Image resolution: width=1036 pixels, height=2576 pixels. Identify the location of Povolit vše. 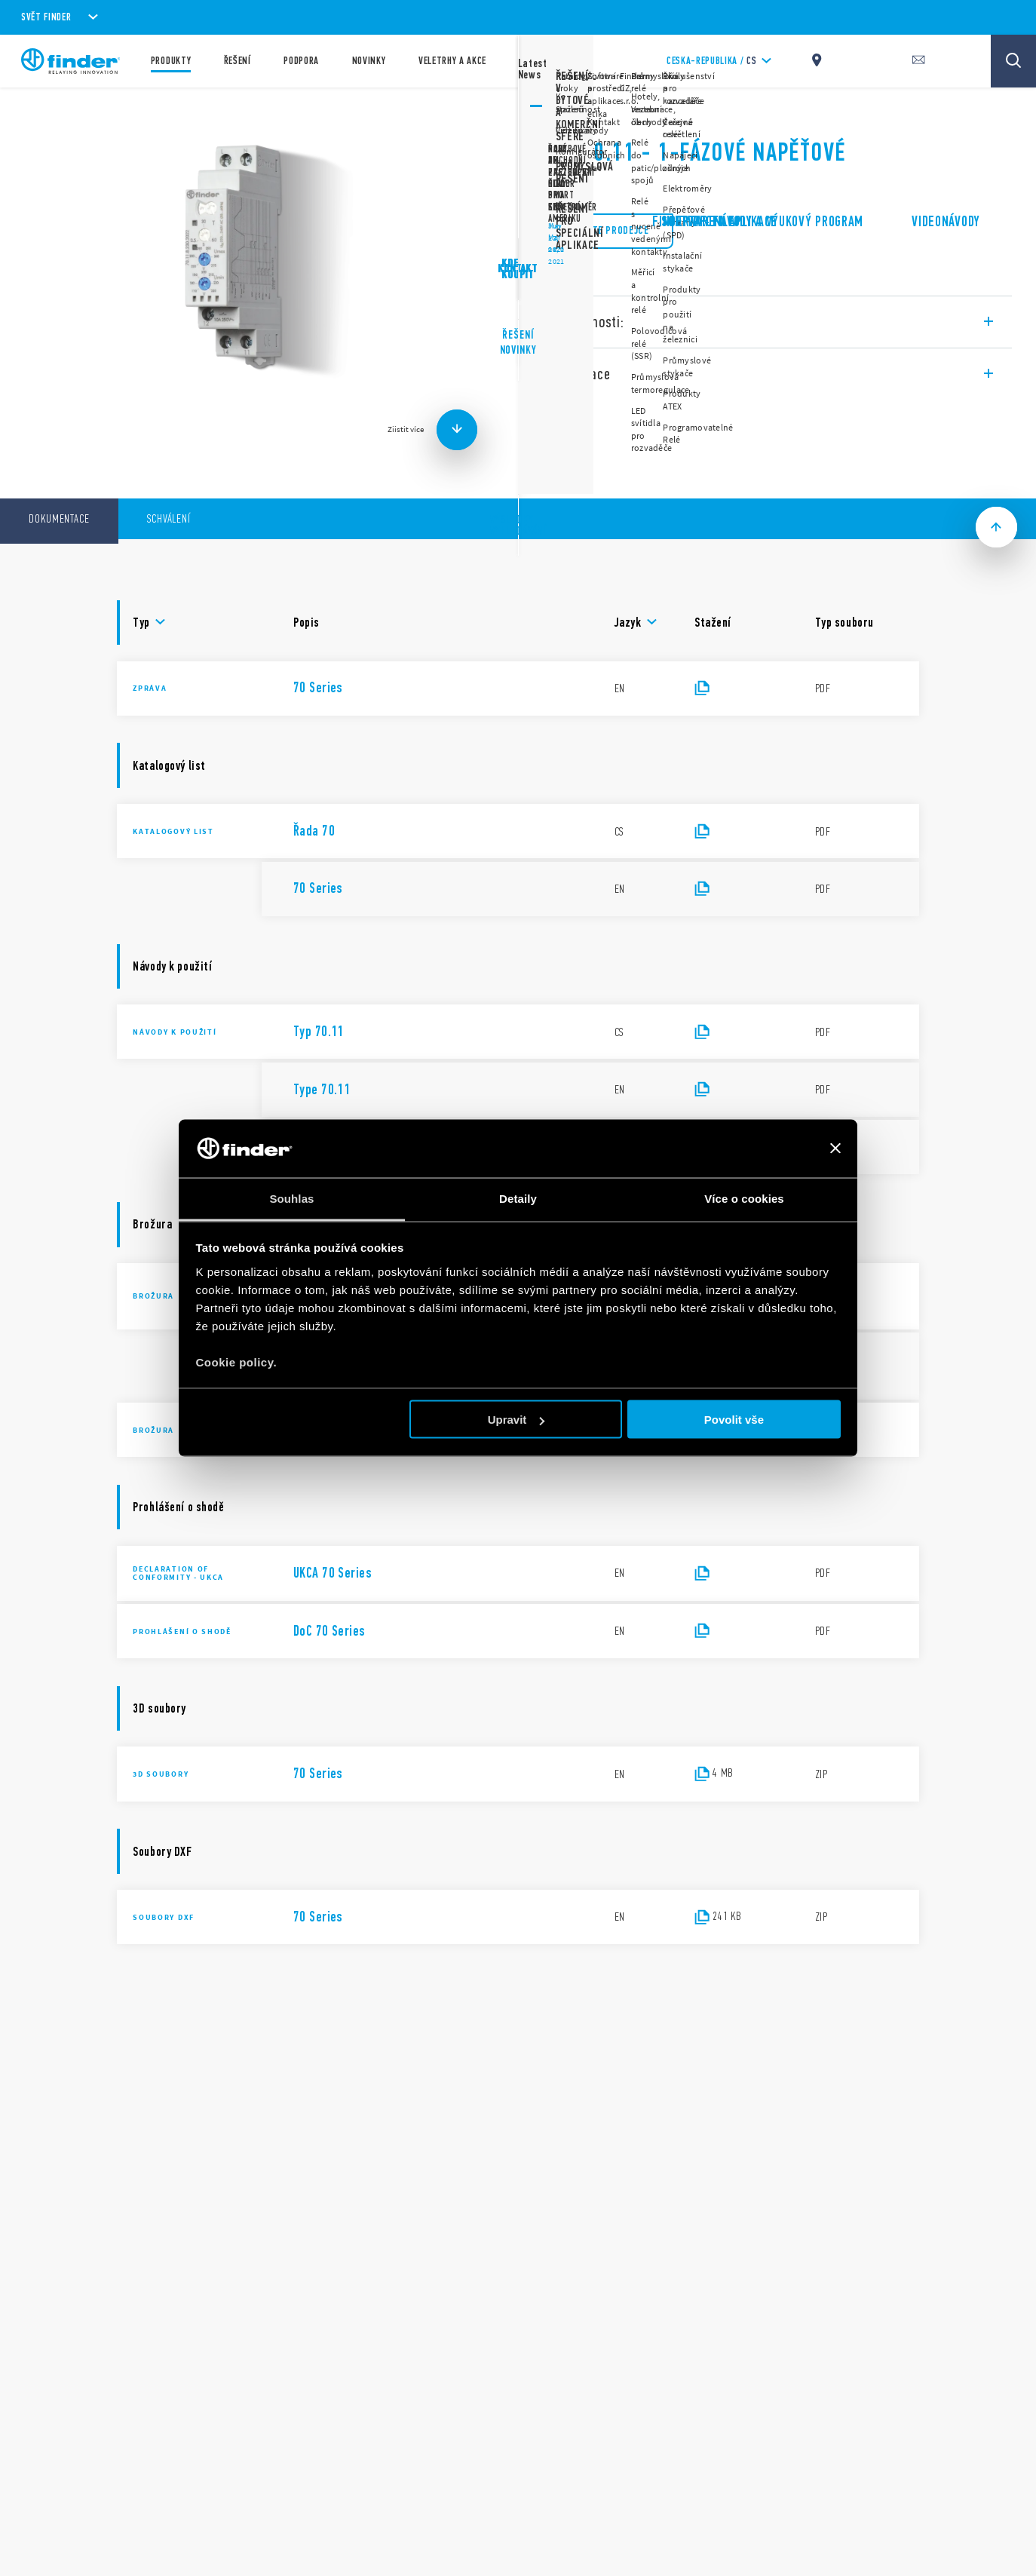
(734, 1419).